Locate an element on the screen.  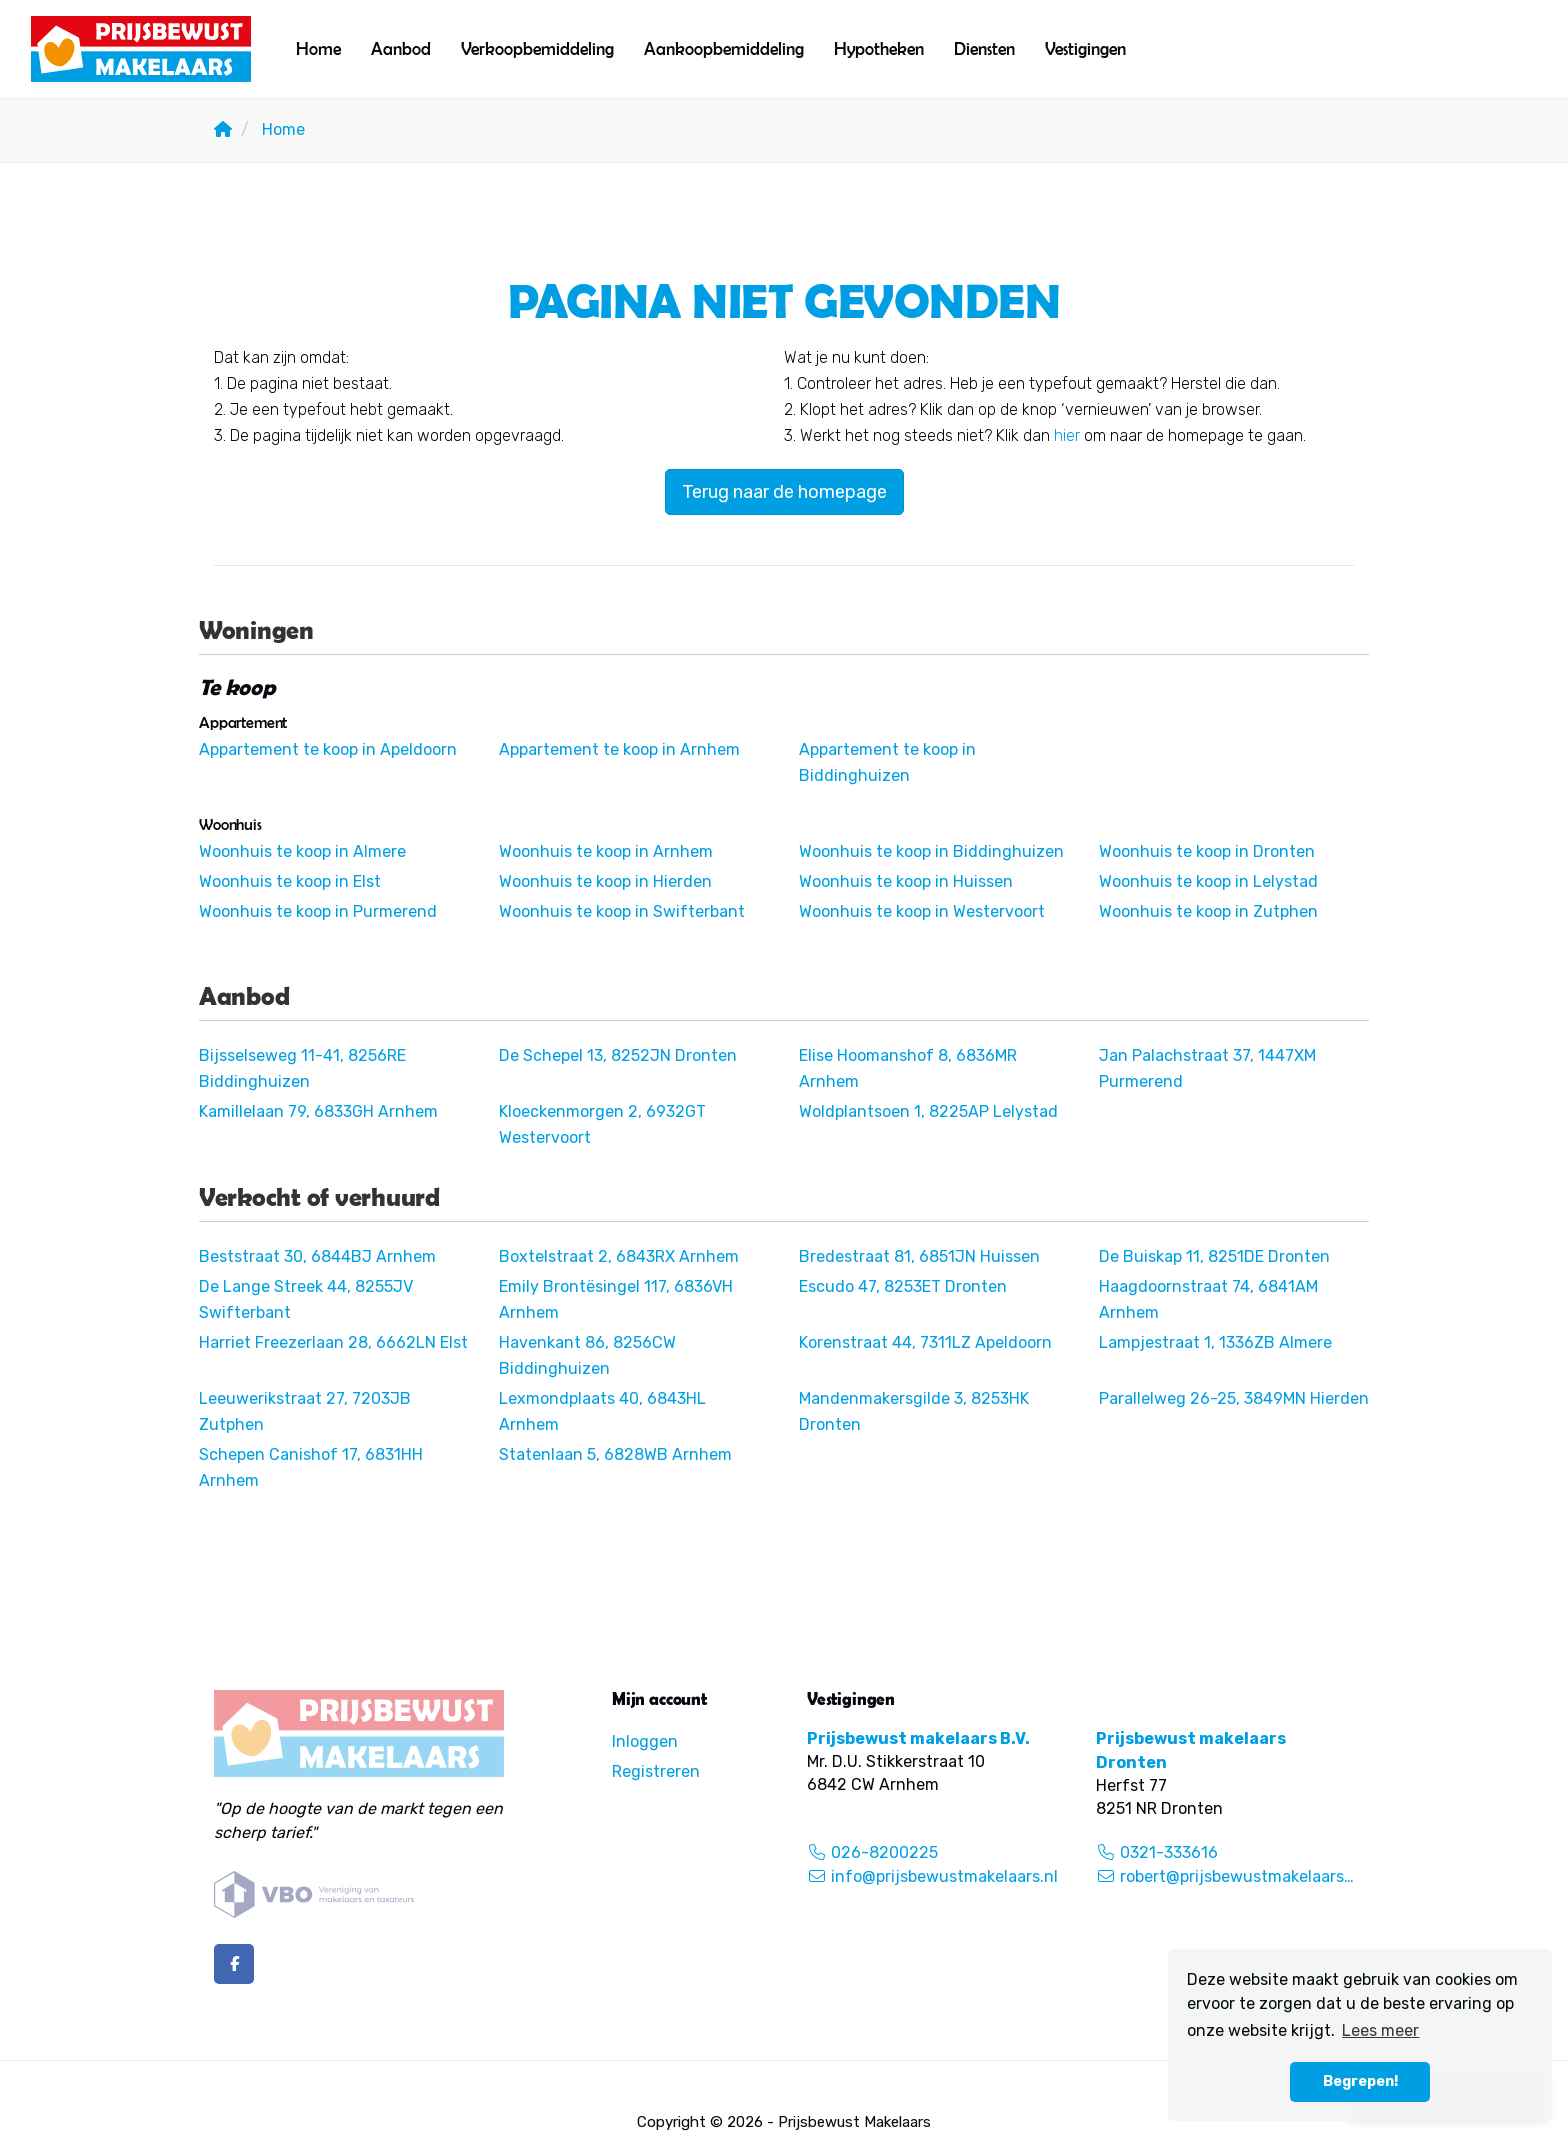
Bredestraat 81, 6851JN Huissen is located at coordinates (919, 1256).